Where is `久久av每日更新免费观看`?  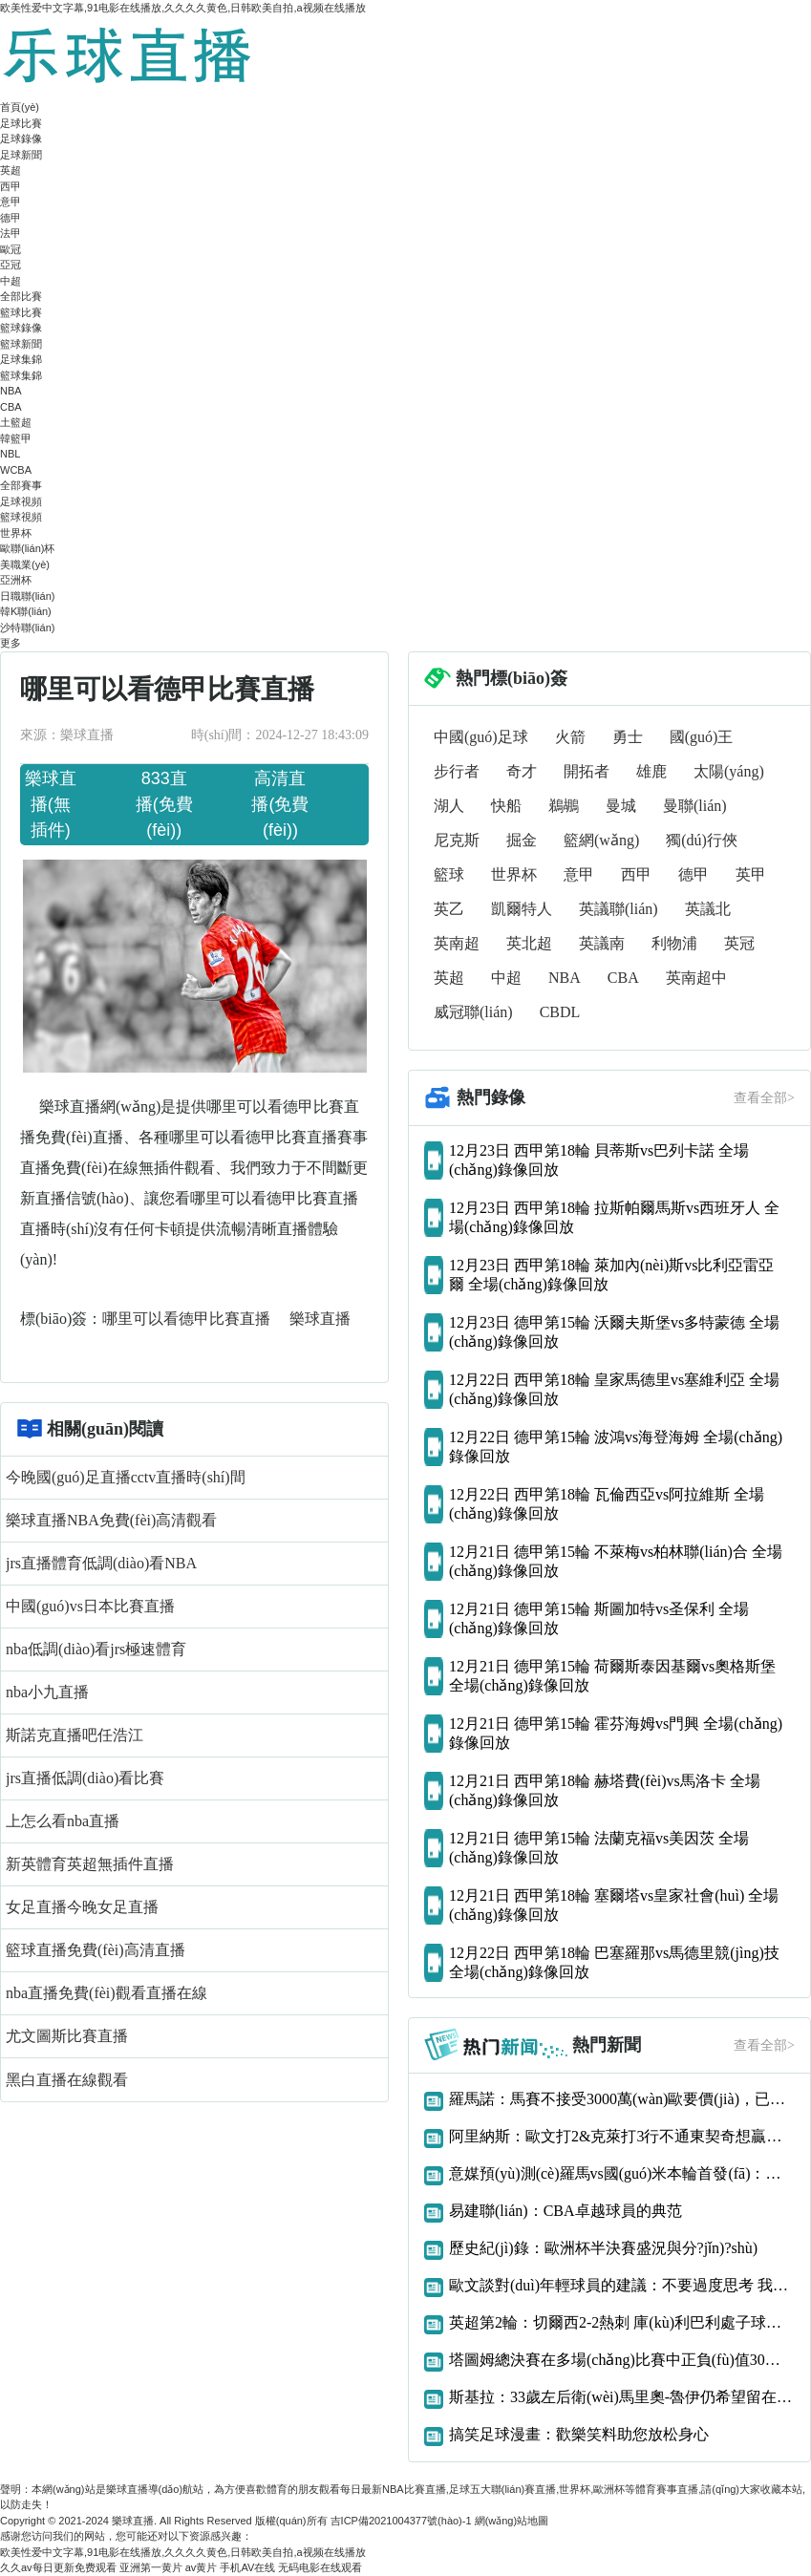 久久av每日更新免费观看 is located at coordinates (58, 2567).